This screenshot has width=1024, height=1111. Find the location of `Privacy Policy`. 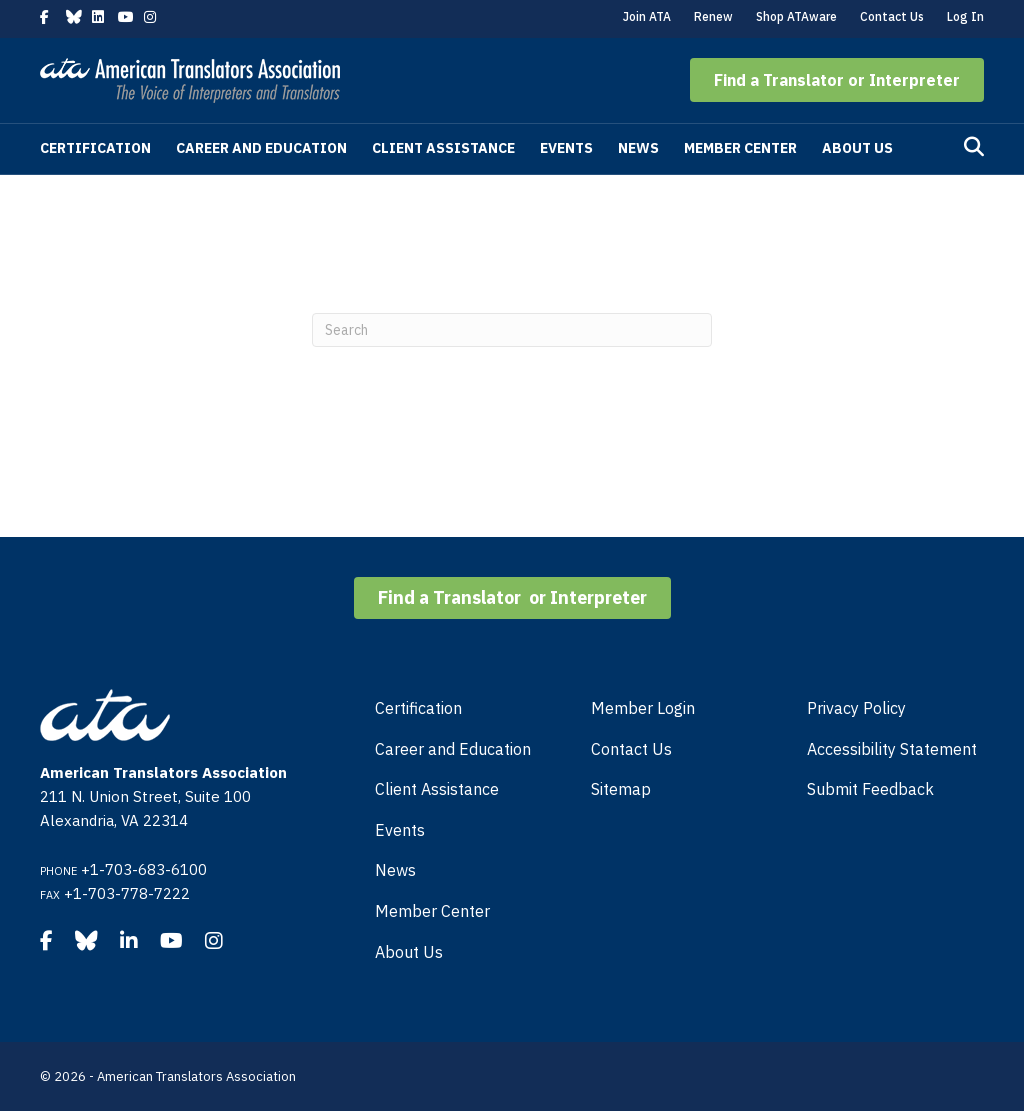

Privacy Policy is located at coordinates (856, 708).